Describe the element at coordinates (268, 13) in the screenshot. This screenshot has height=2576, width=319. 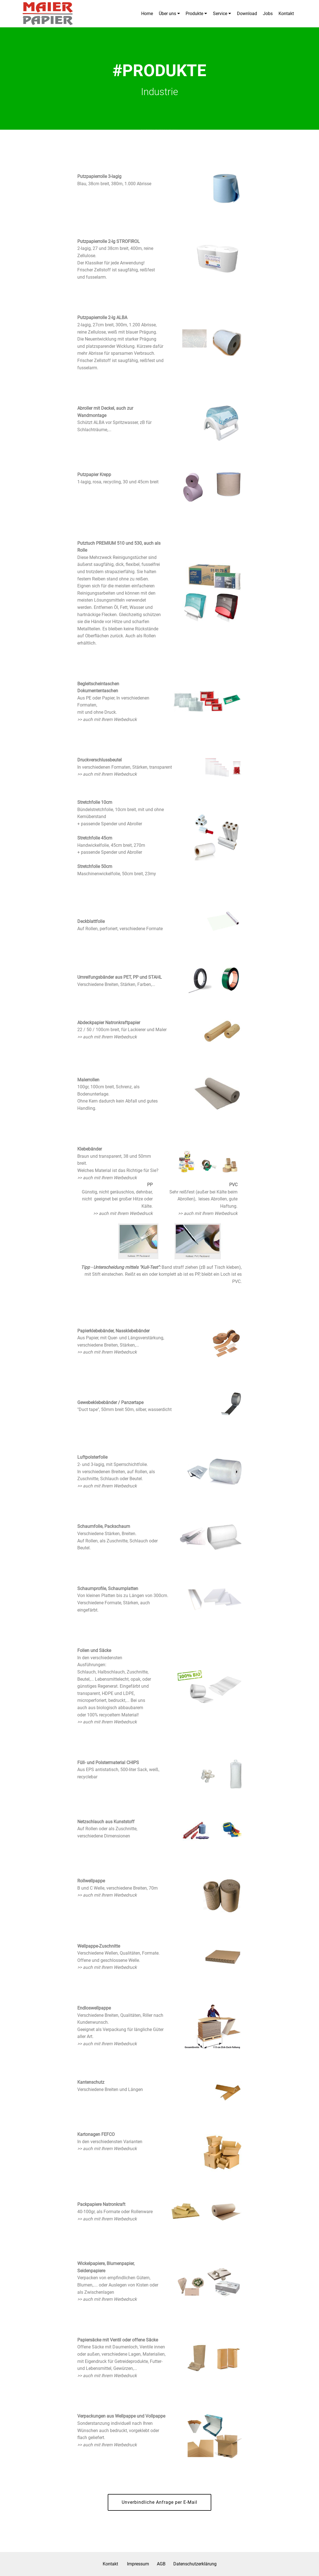
I see `Jobs` at that location.